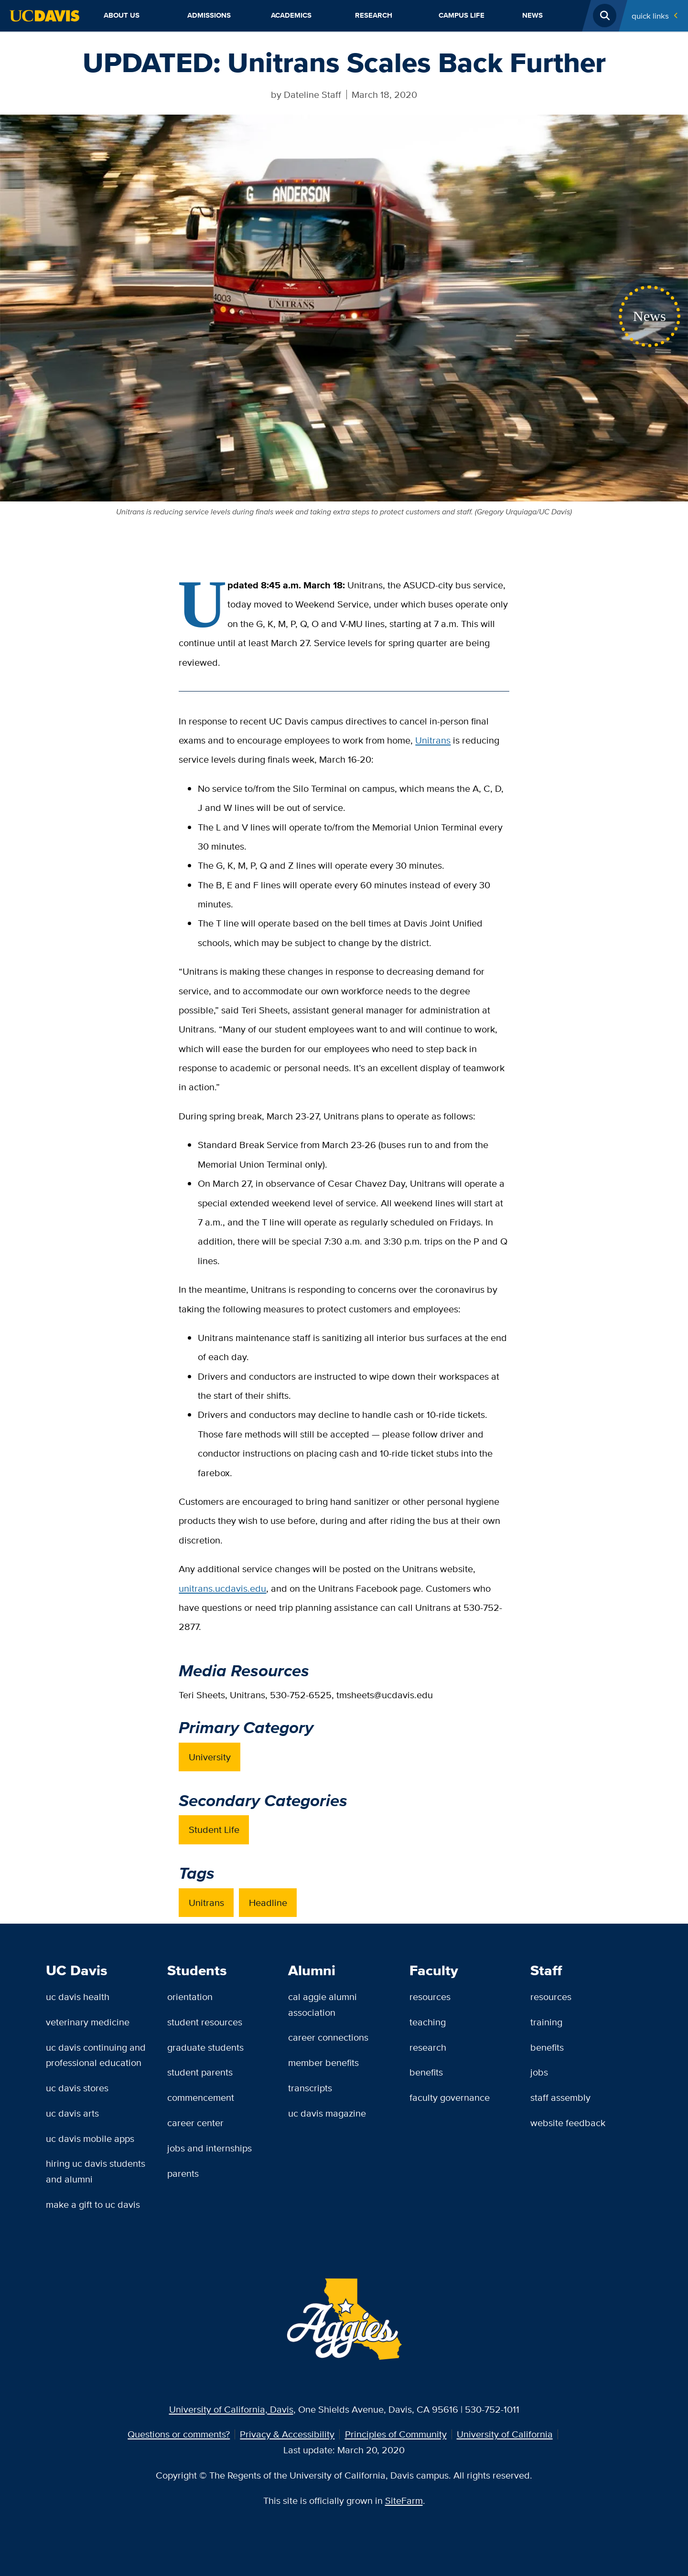 Image resolution: width=688 pixels, height=2576 pixels. What do you see at coordinates (210, 1757) in the screenshot?
I see `University` at bounding box center [210, 1757].